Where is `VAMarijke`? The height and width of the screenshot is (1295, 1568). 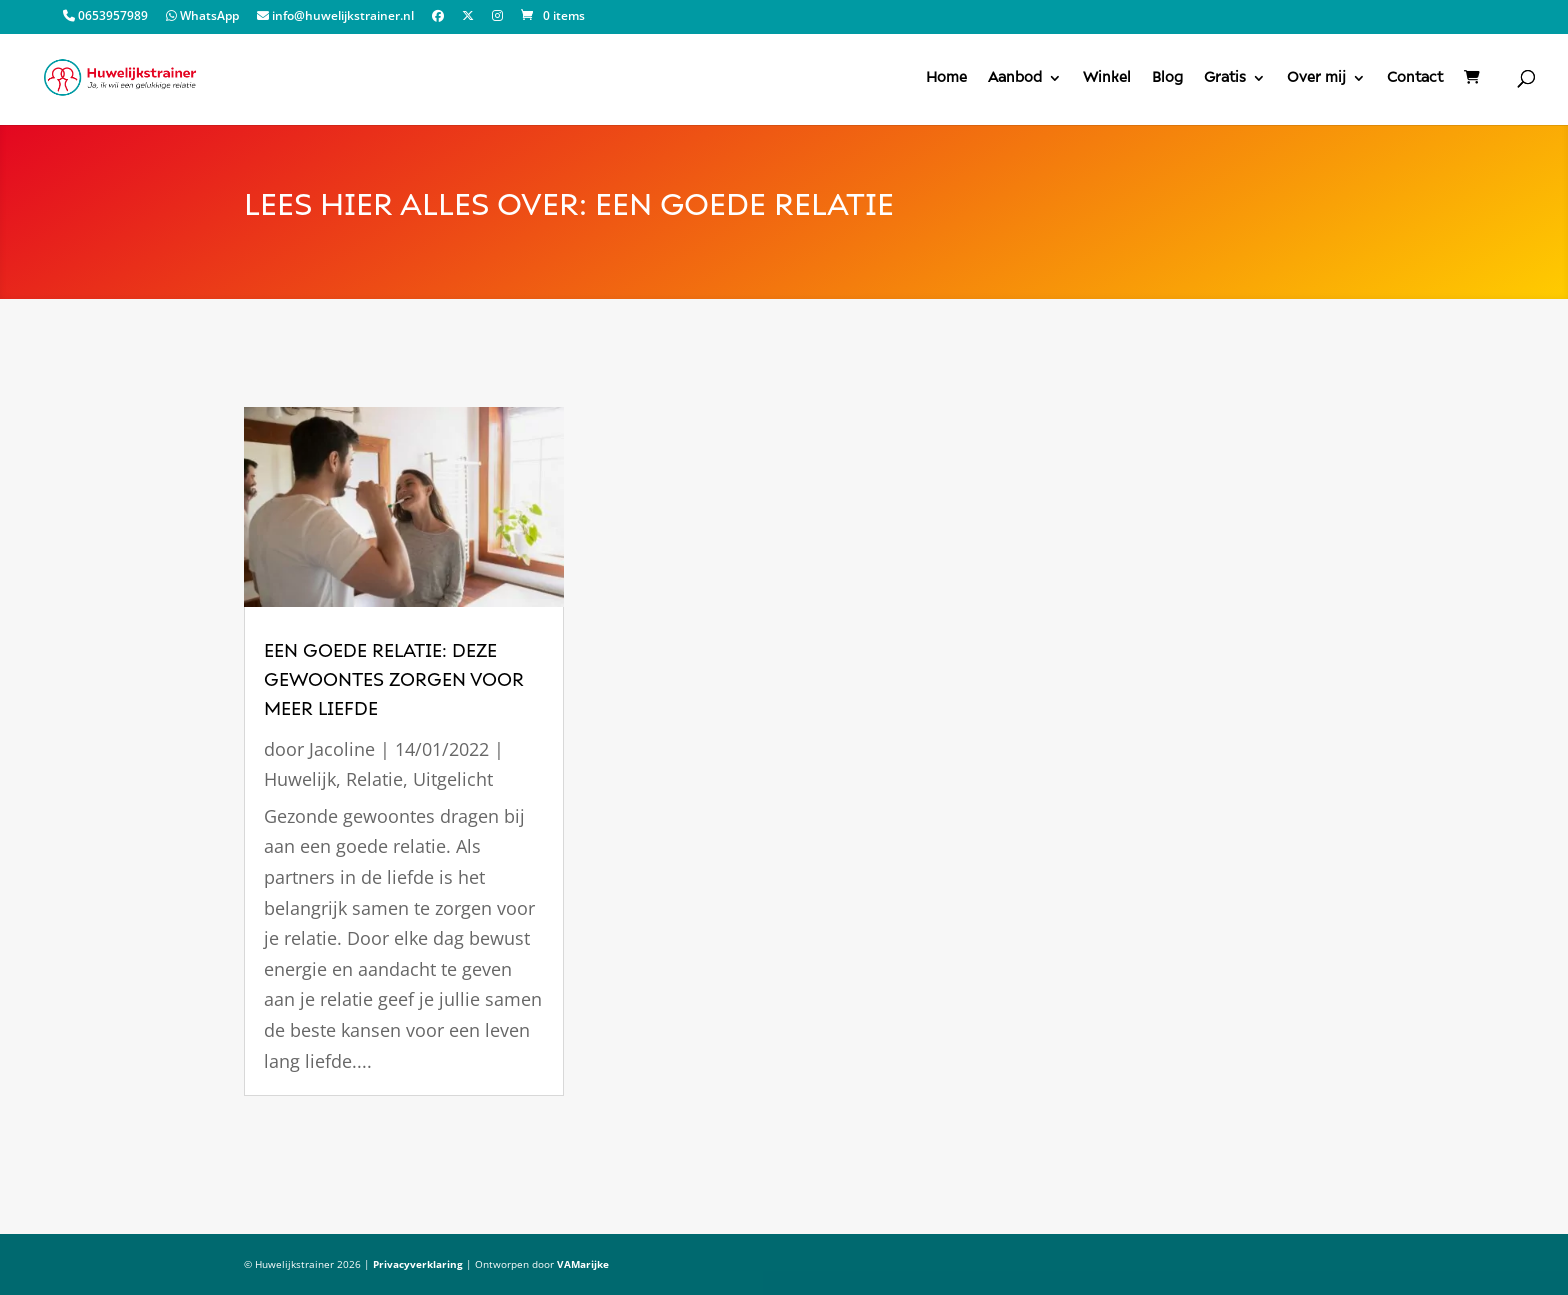
VAMarijke is located at coordinates (583, 1264).